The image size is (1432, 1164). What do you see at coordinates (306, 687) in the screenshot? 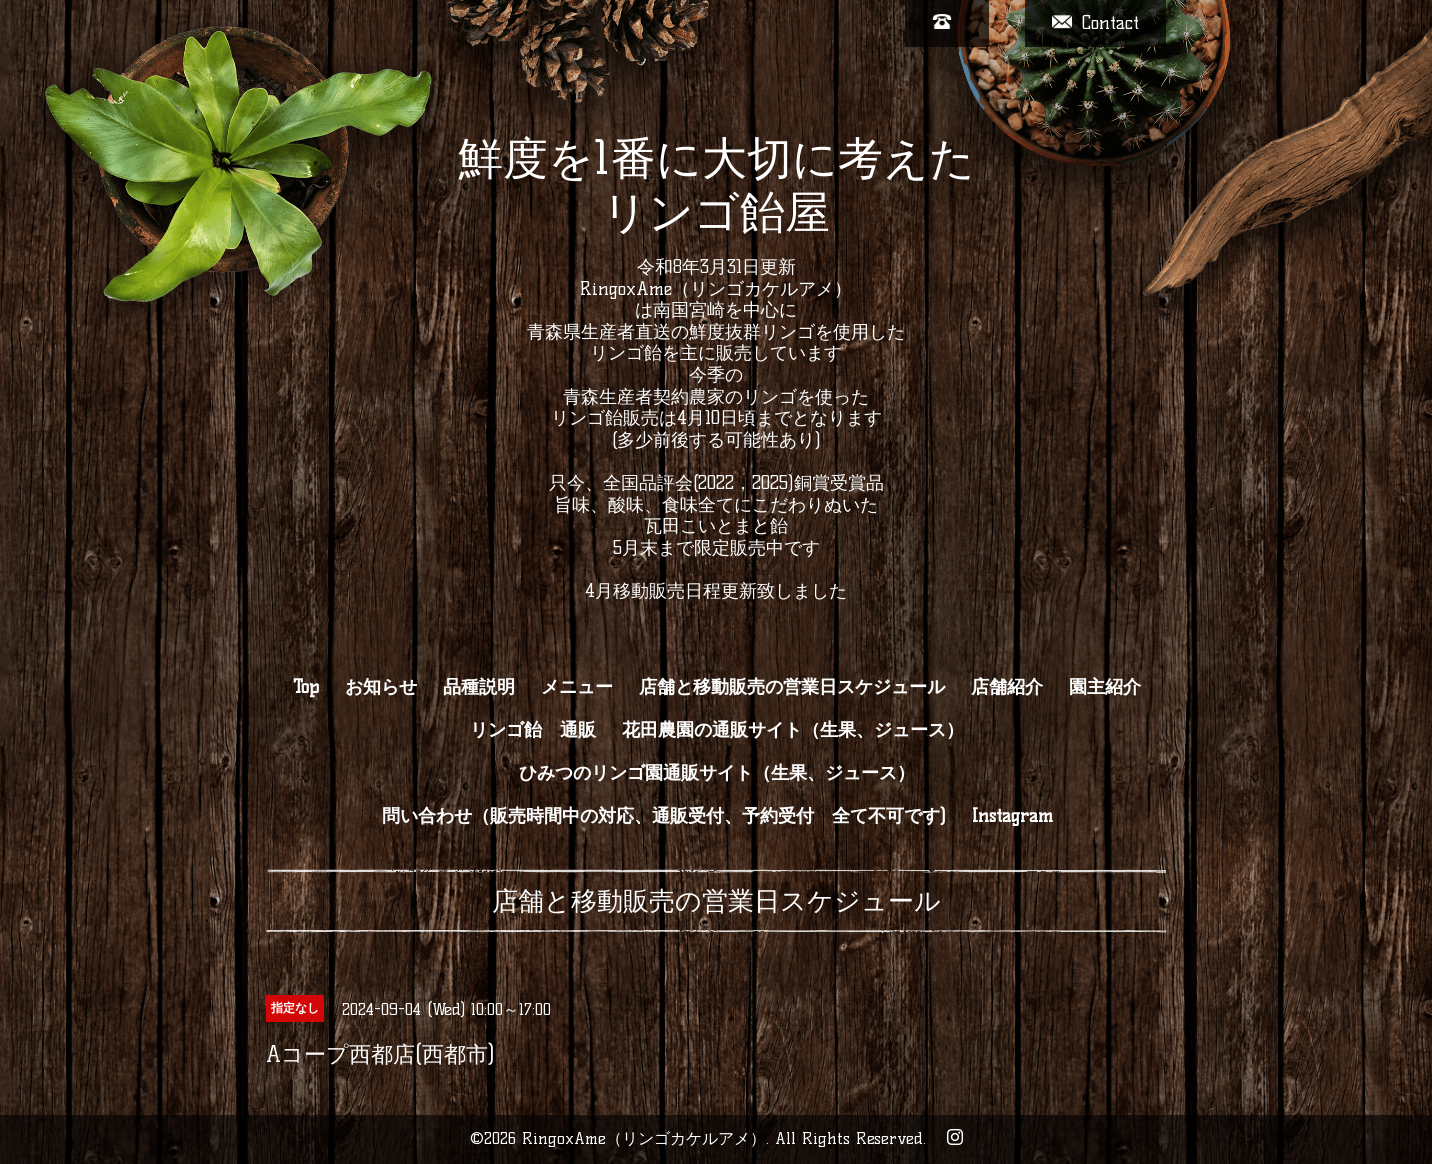
I see `Top` at bounding box center [306, 687].